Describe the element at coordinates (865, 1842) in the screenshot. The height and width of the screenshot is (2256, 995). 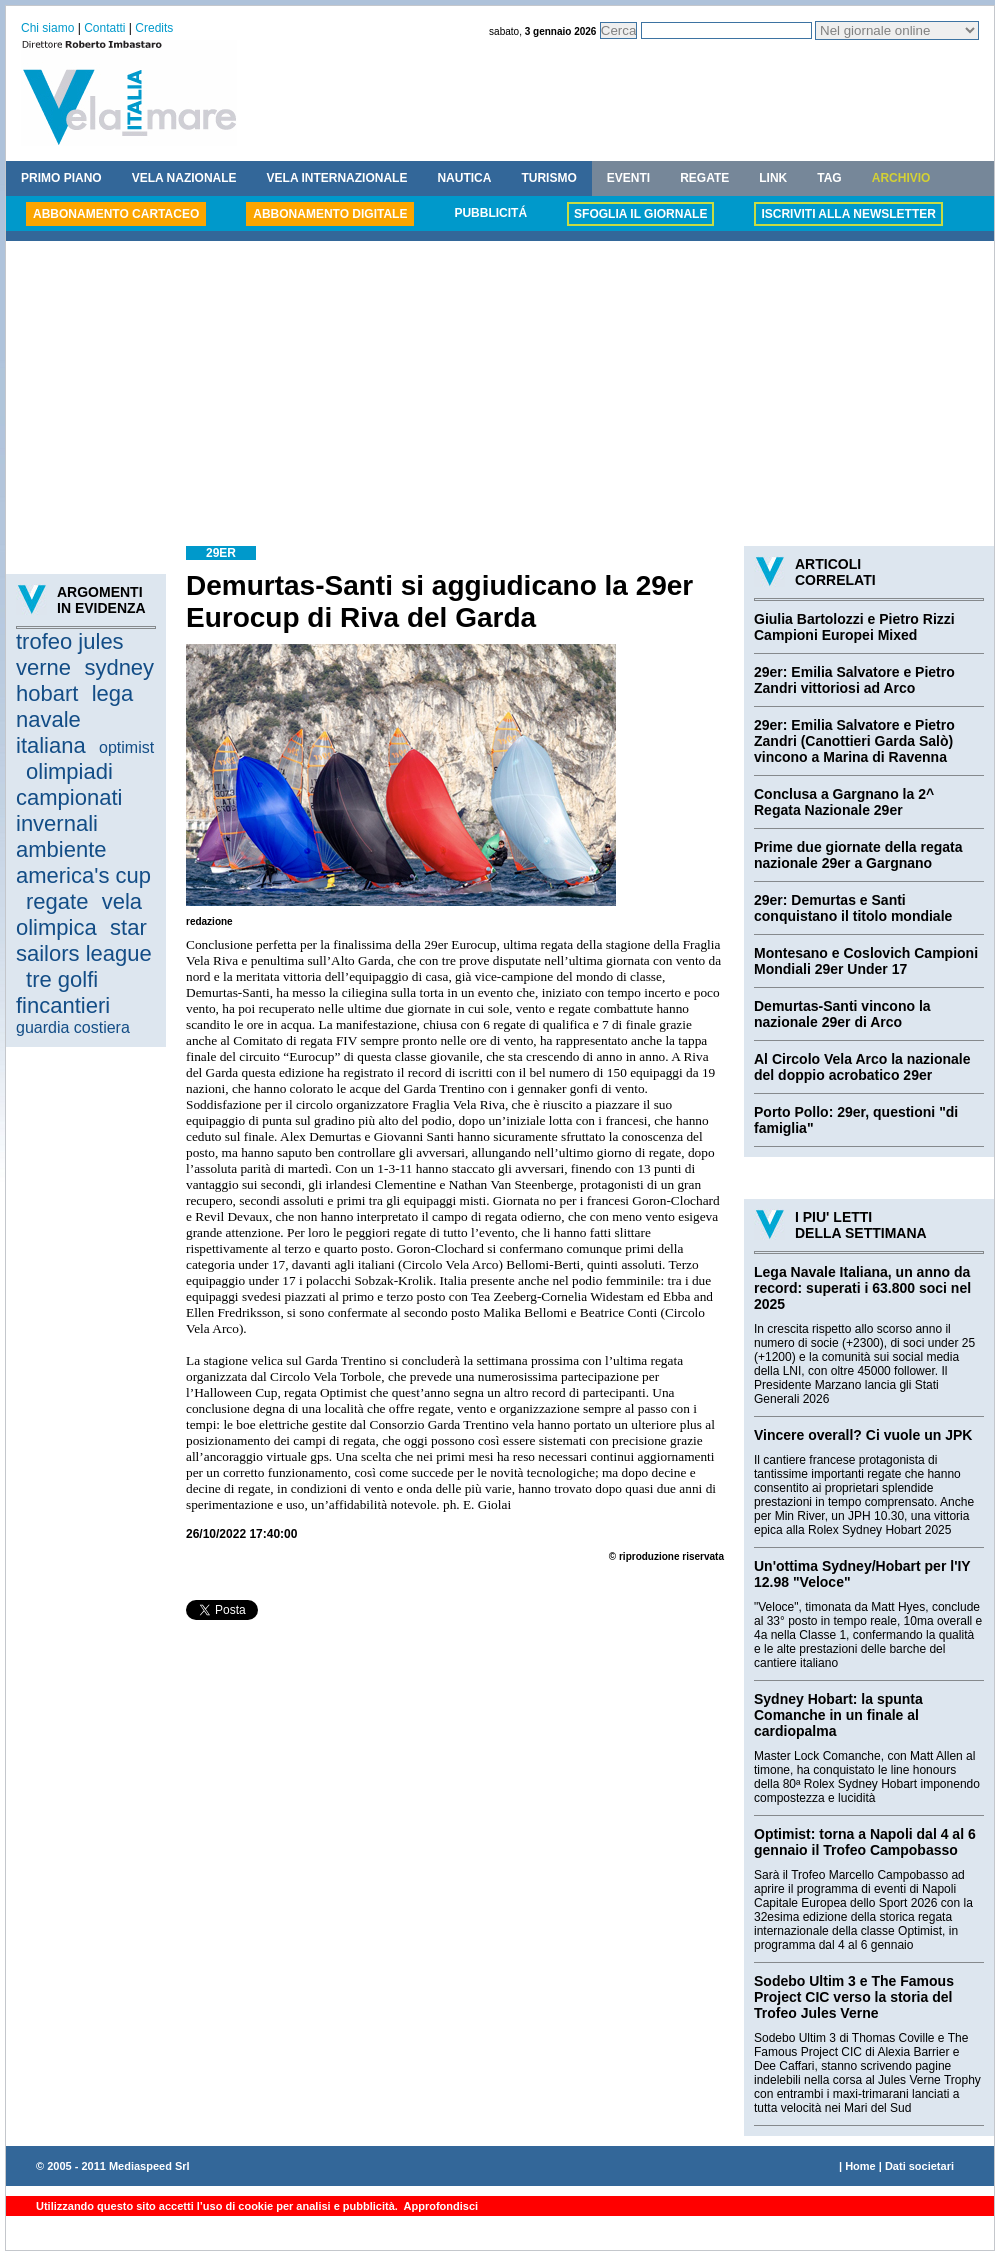
I see `Optimist: torna a Napoli dal 4 al 6 gennaio il Trofeo Campobasso` at that location.